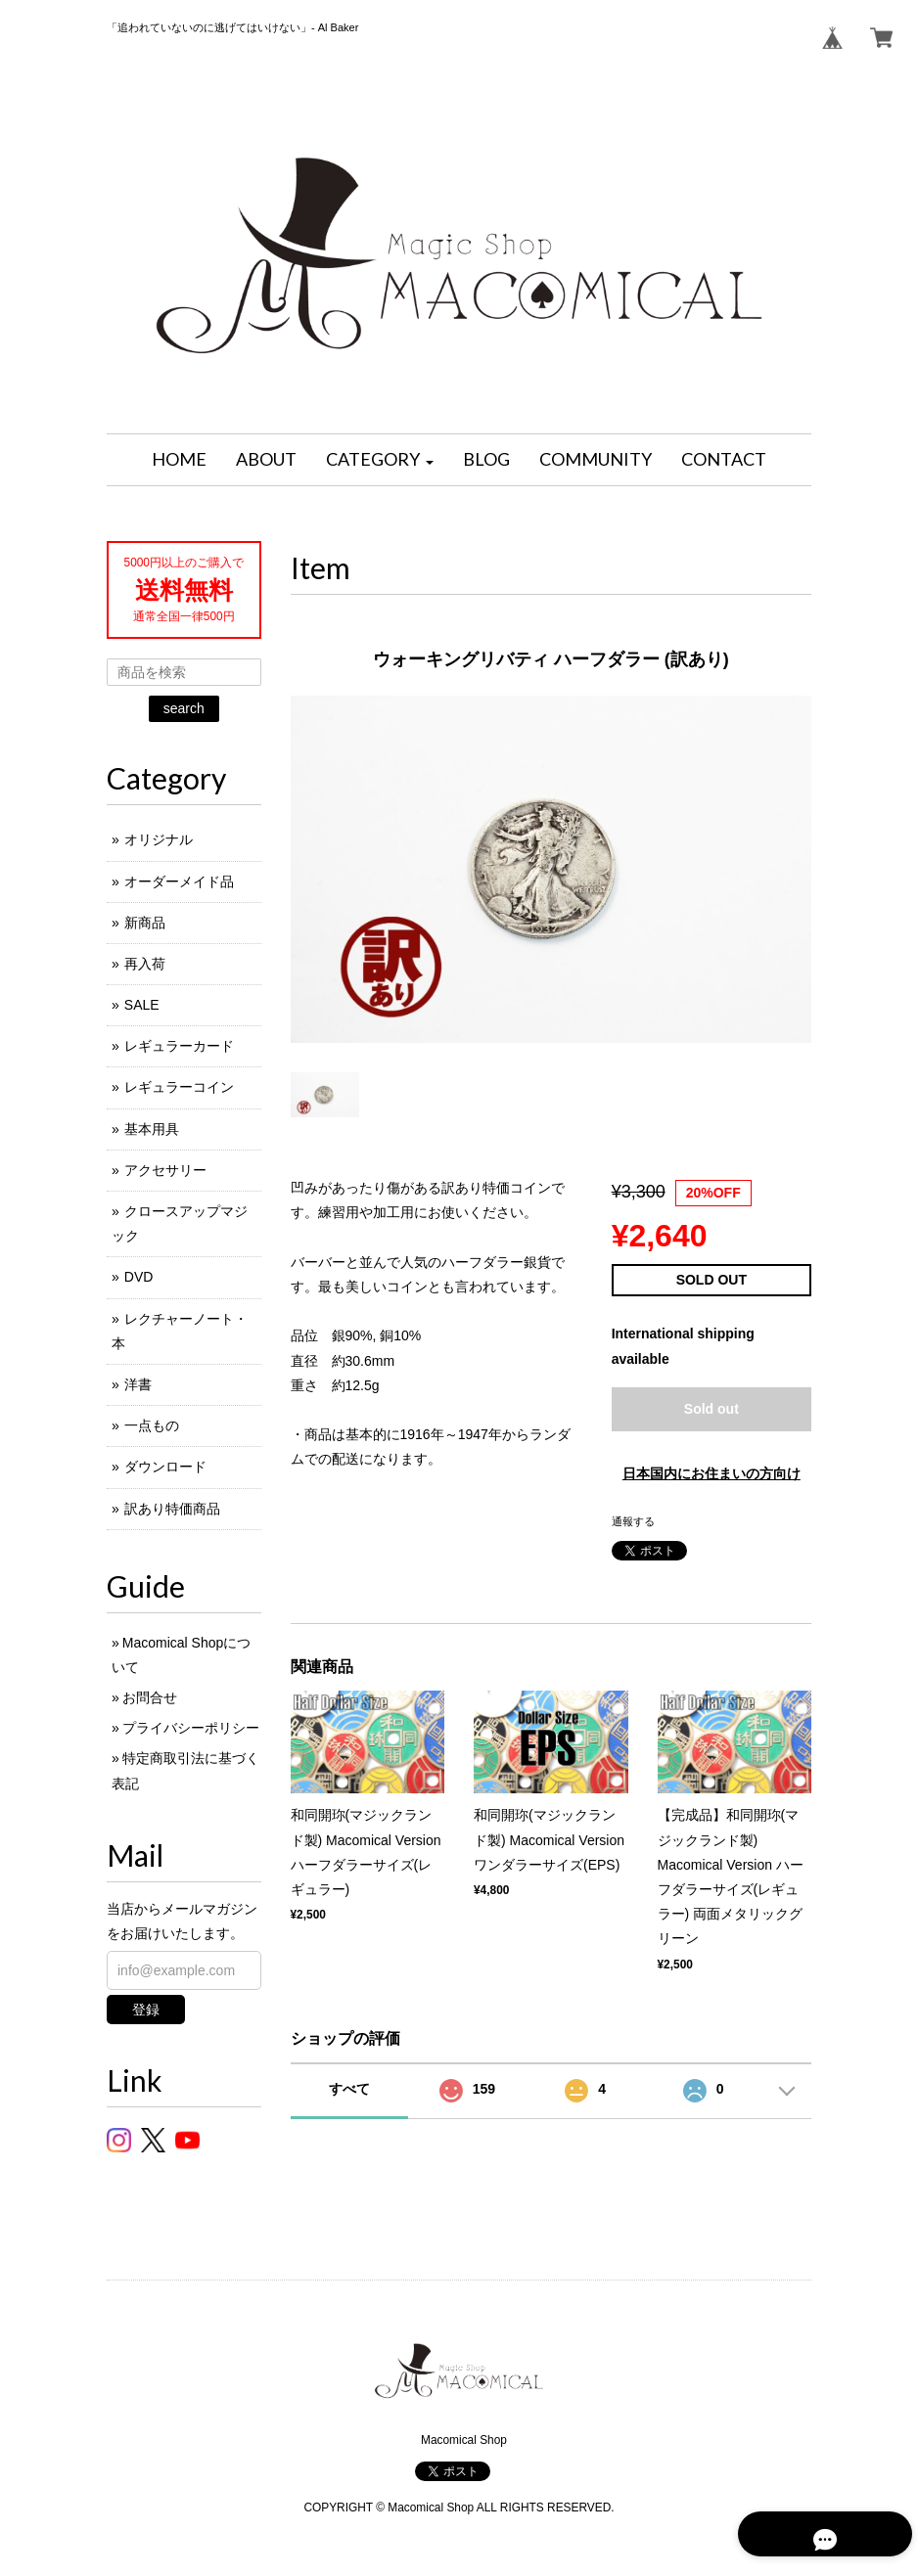  What do you see at coordinates (149, 1697) in the screenshot?
I see `お問合せ` at bounding box center [149, 1697].